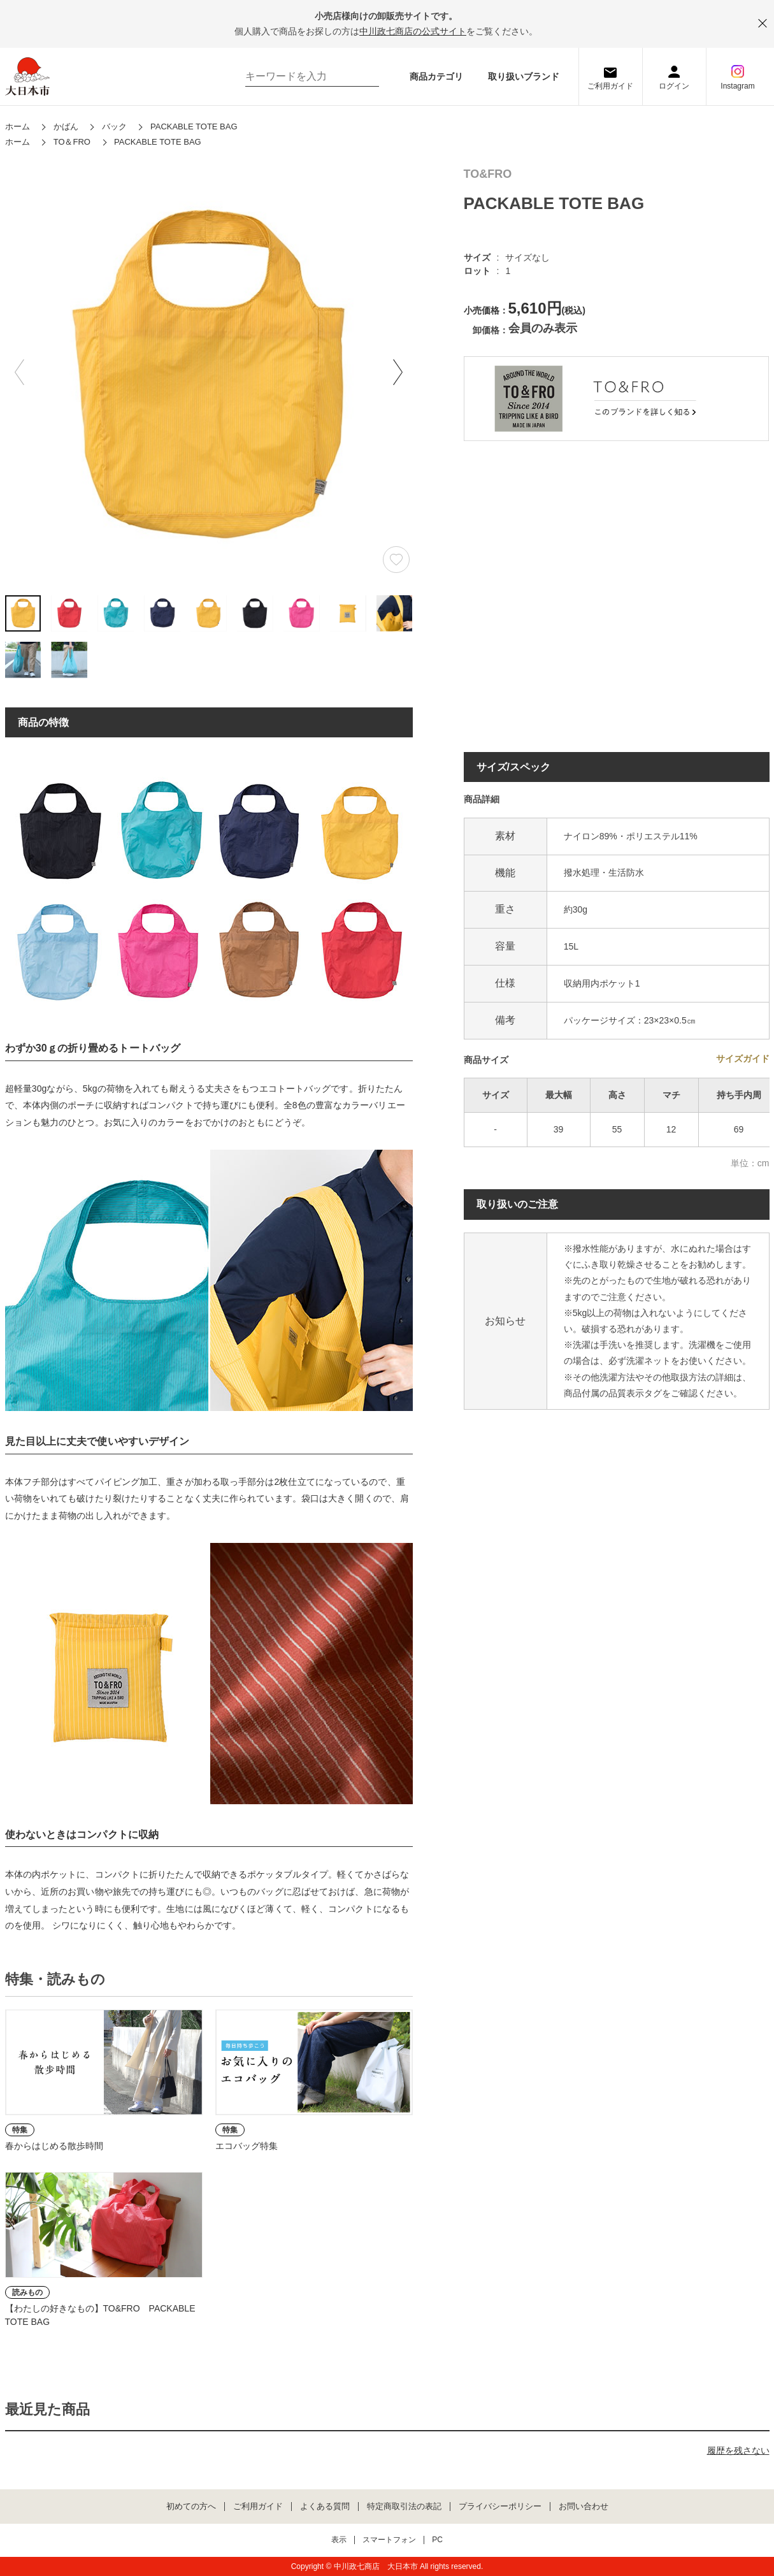 This screenshot has height=2576, width=774. Describe the element at coordinates (325, 2506) in the screenshot. I see `よくある質問` at that location.